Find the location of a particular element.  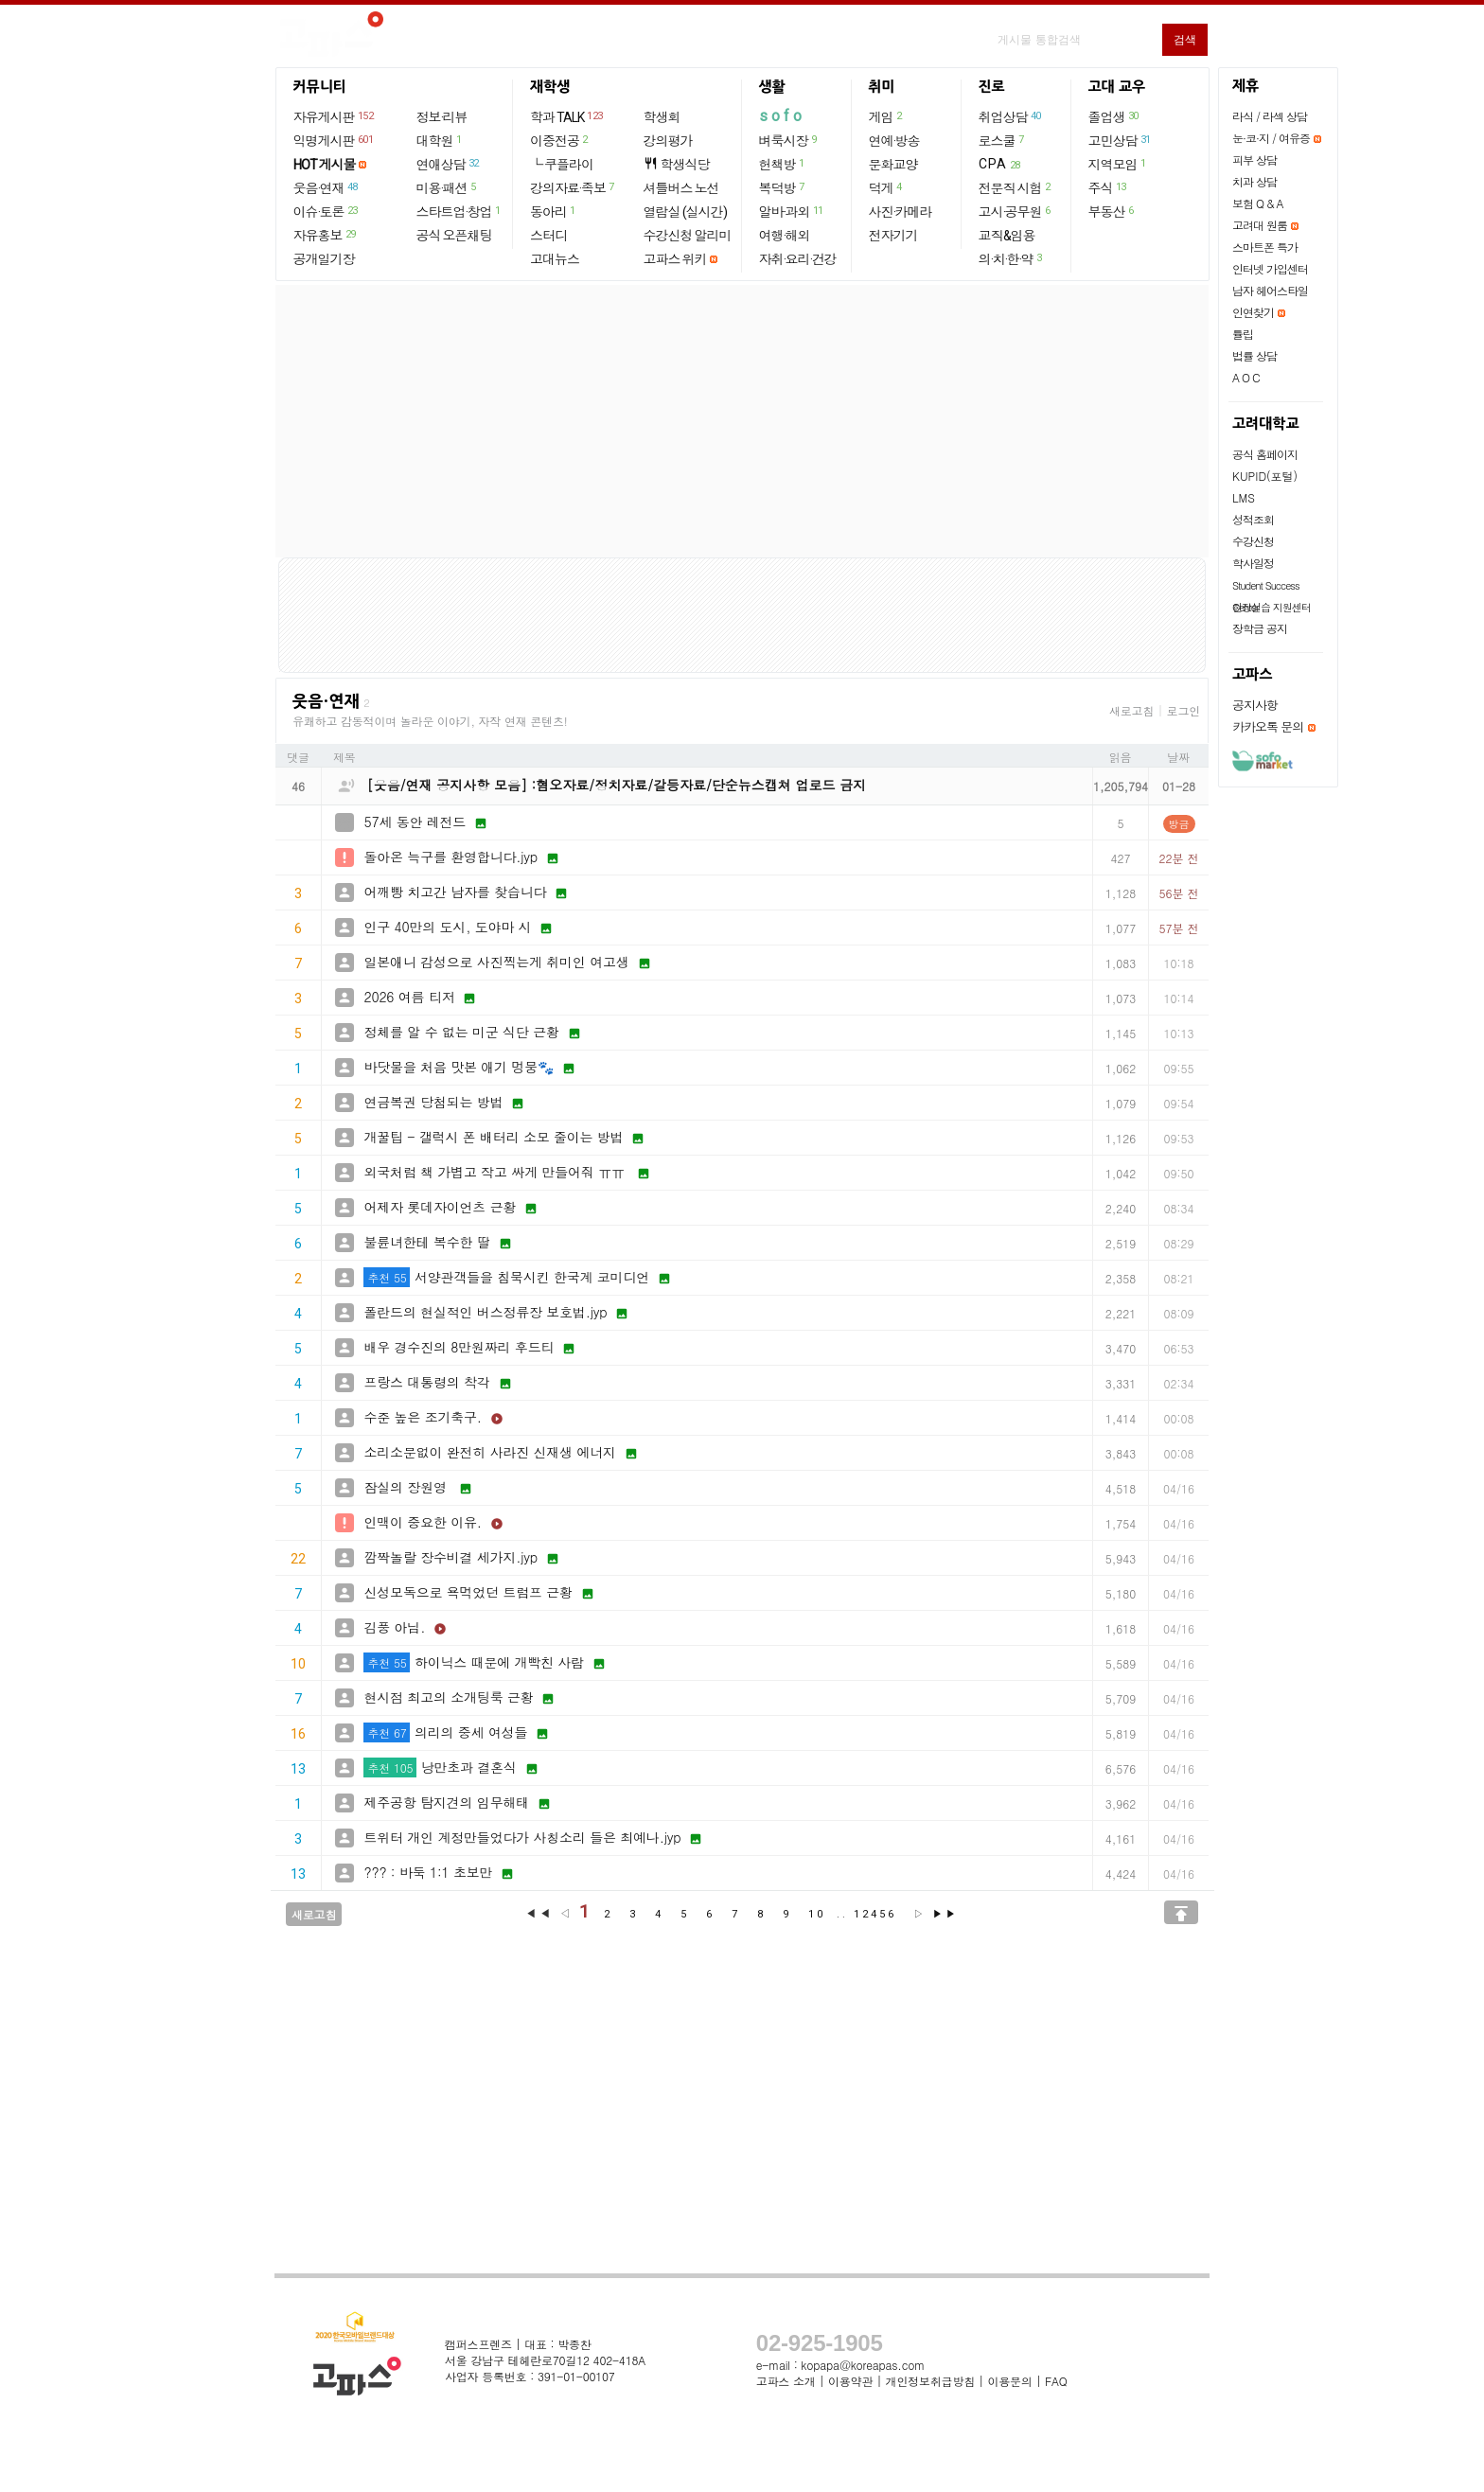

열람실 (실시간) is located at coordinates (685, 212).